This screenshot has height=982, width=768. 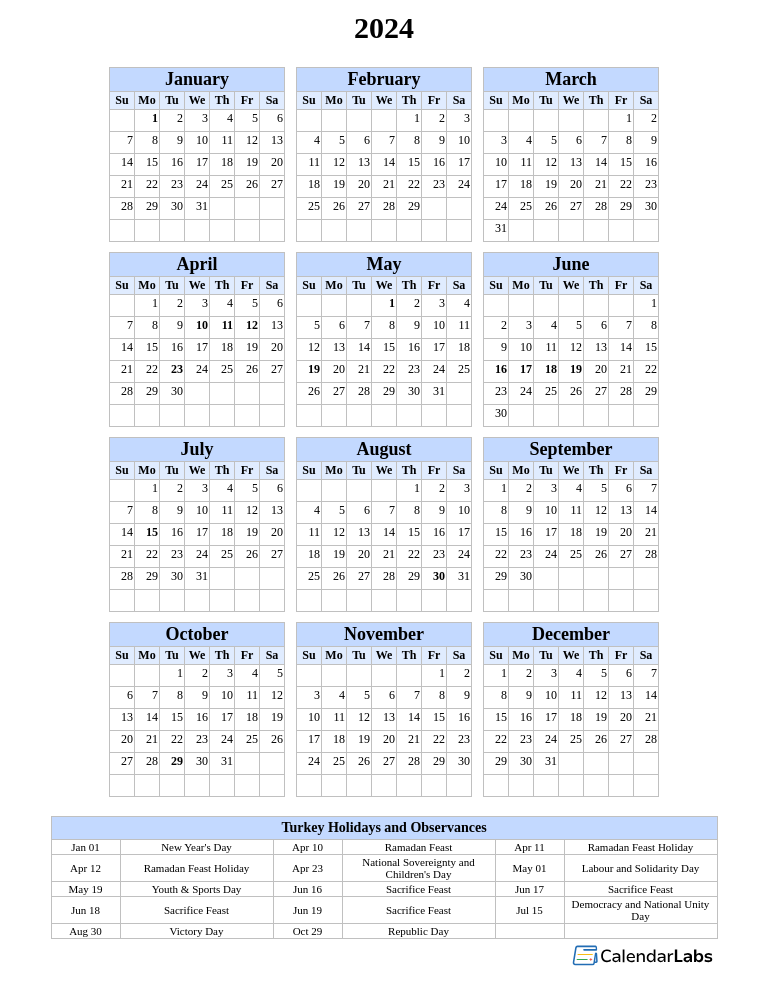 What do you see at coordinates (419, 847) in the screenshot?
I see `Ramadan Feast` at bounding box center [419, 847].